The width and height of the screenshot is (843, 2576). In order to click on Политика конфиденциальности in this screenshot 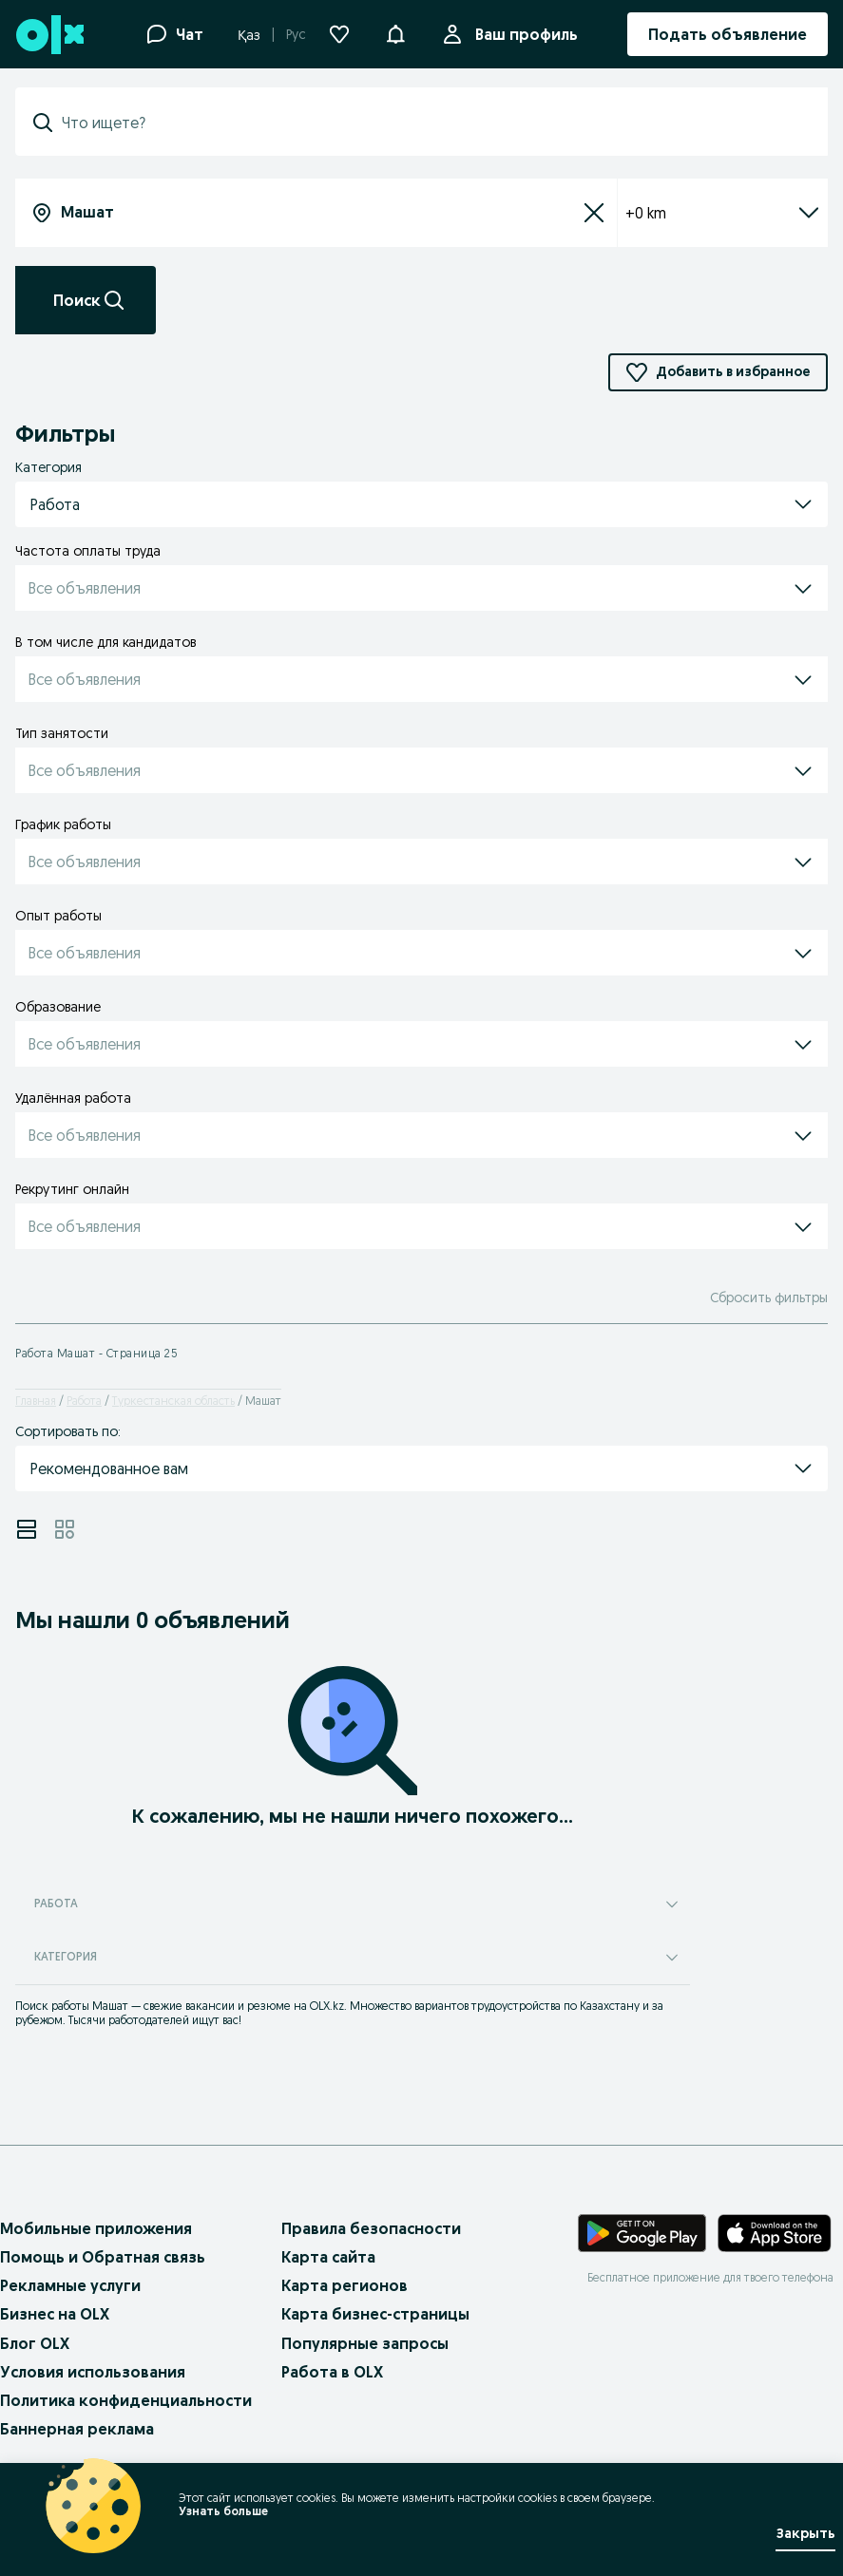, I will do `click(126, 2400)`.